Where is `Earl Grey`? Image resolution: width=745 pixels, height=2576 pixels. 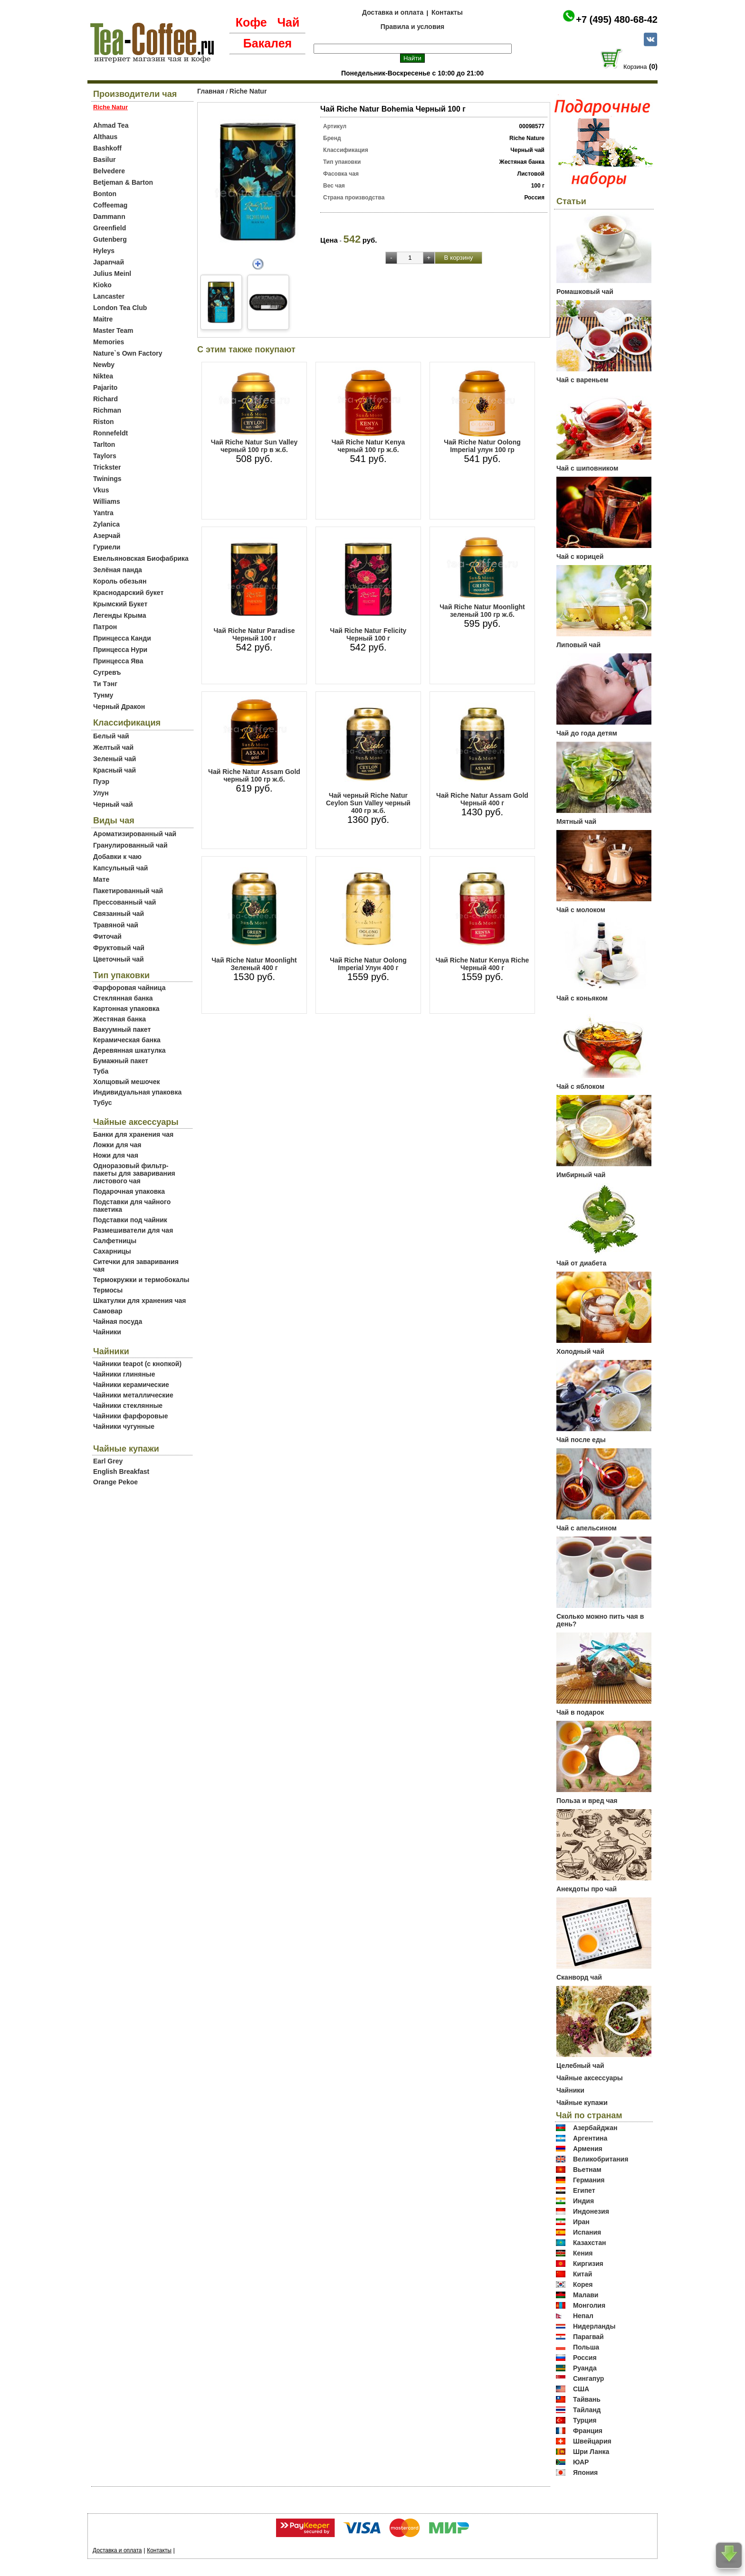 Earl Grey is located at coordinates (108, 1461).